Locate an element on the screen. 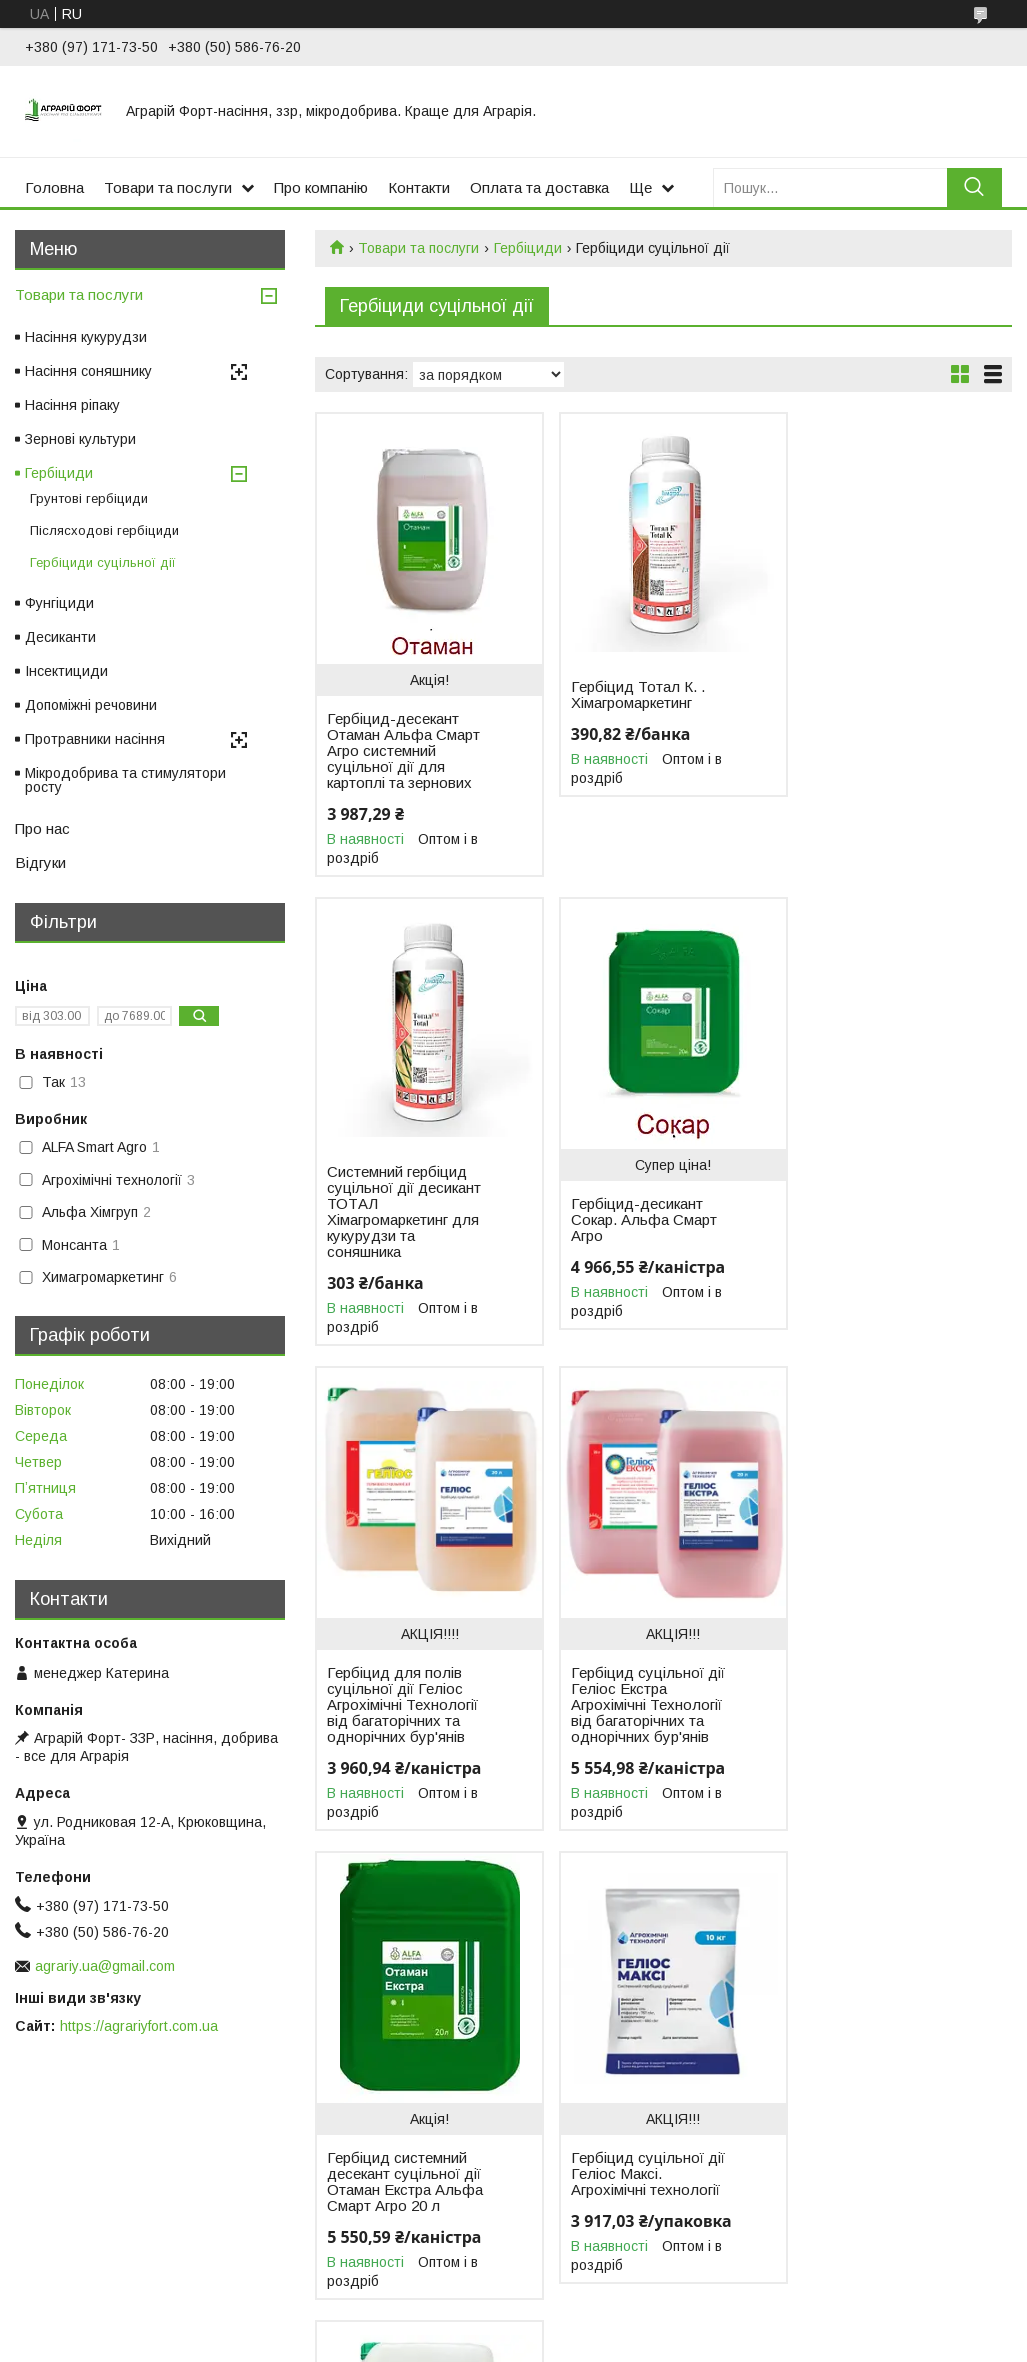  Протравники насіння is located at coordinates (95, 739).